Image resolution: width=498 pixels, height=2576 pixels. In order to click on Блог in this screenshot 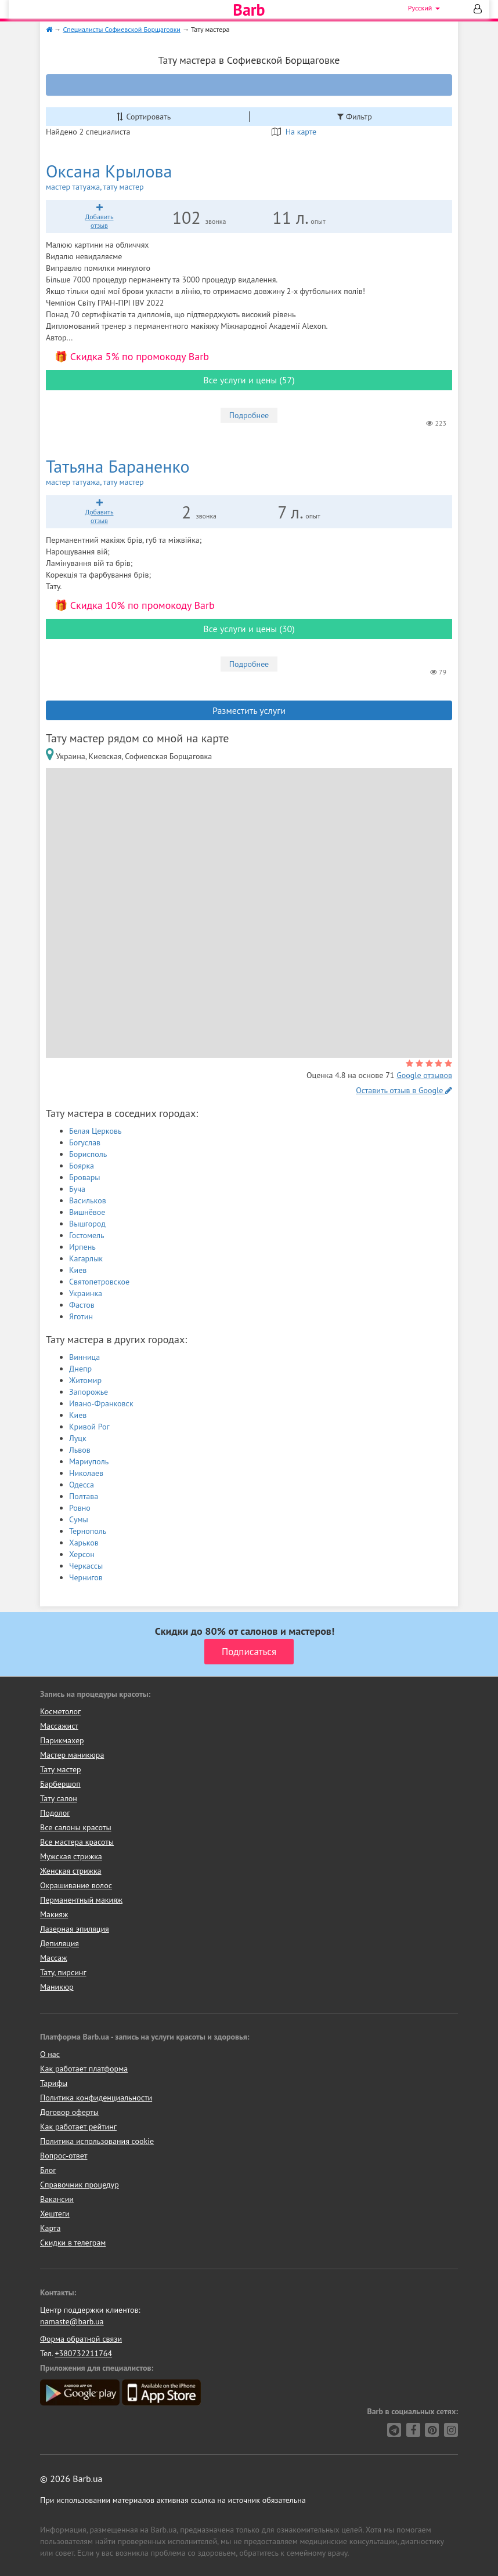, I will do `click(48, 2170)`.